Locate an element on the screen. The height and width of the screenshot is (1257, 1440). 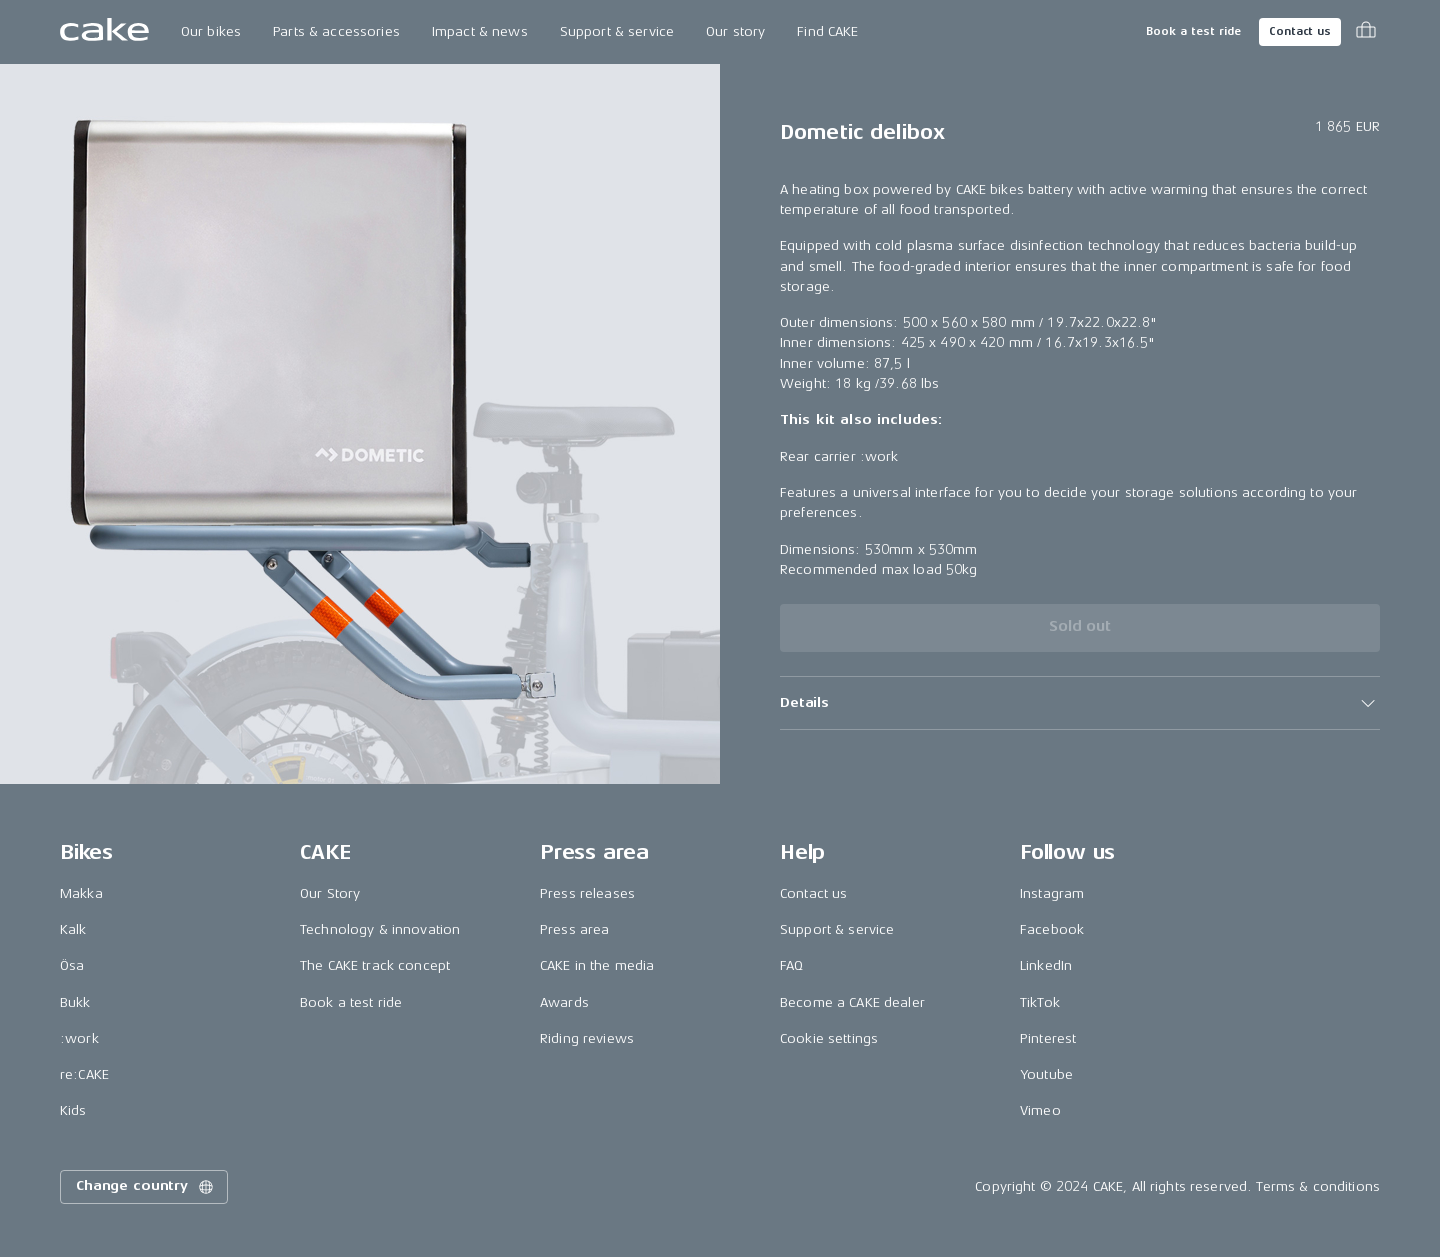
Become a CAKE dealer is located at coordinates (852, 1002).